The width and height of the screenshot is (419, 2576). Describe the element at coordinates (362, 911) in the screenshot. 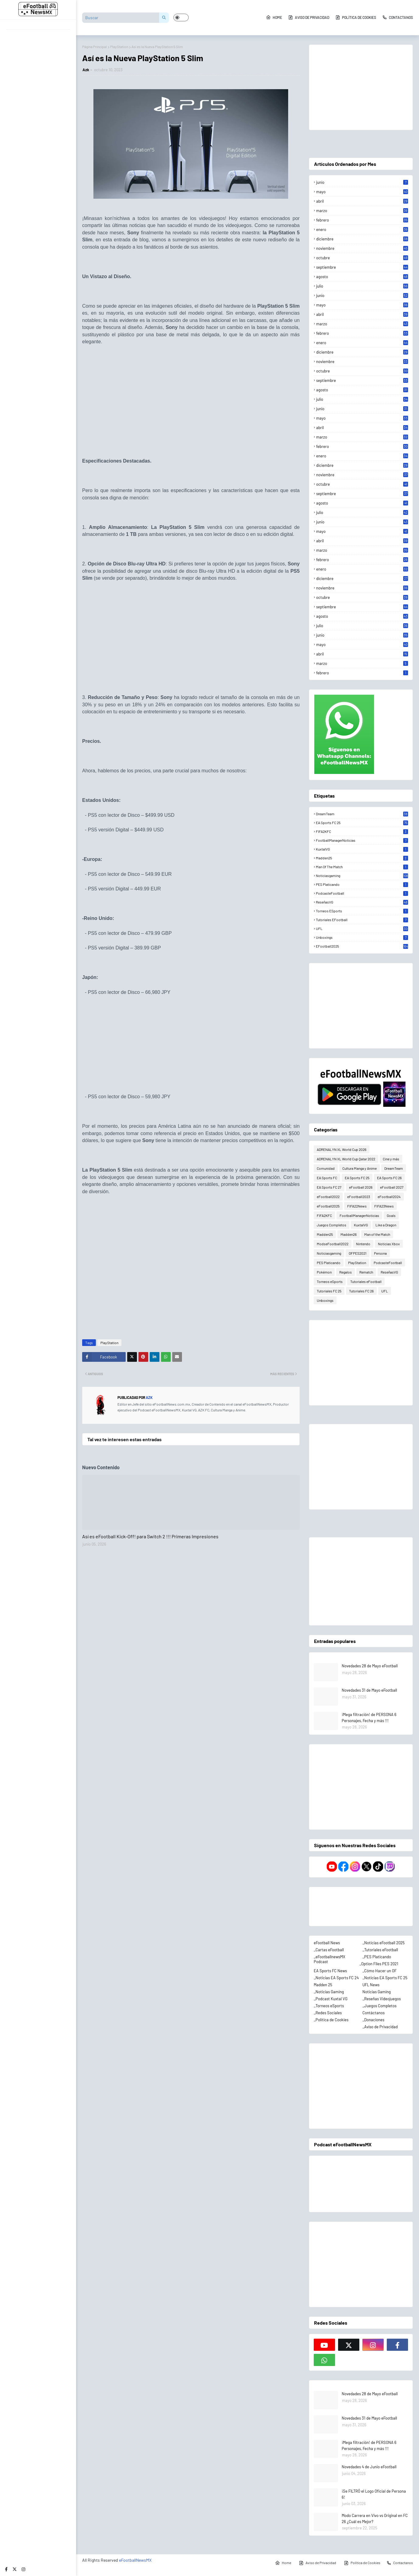

I see `Torneos eSports` at that location.